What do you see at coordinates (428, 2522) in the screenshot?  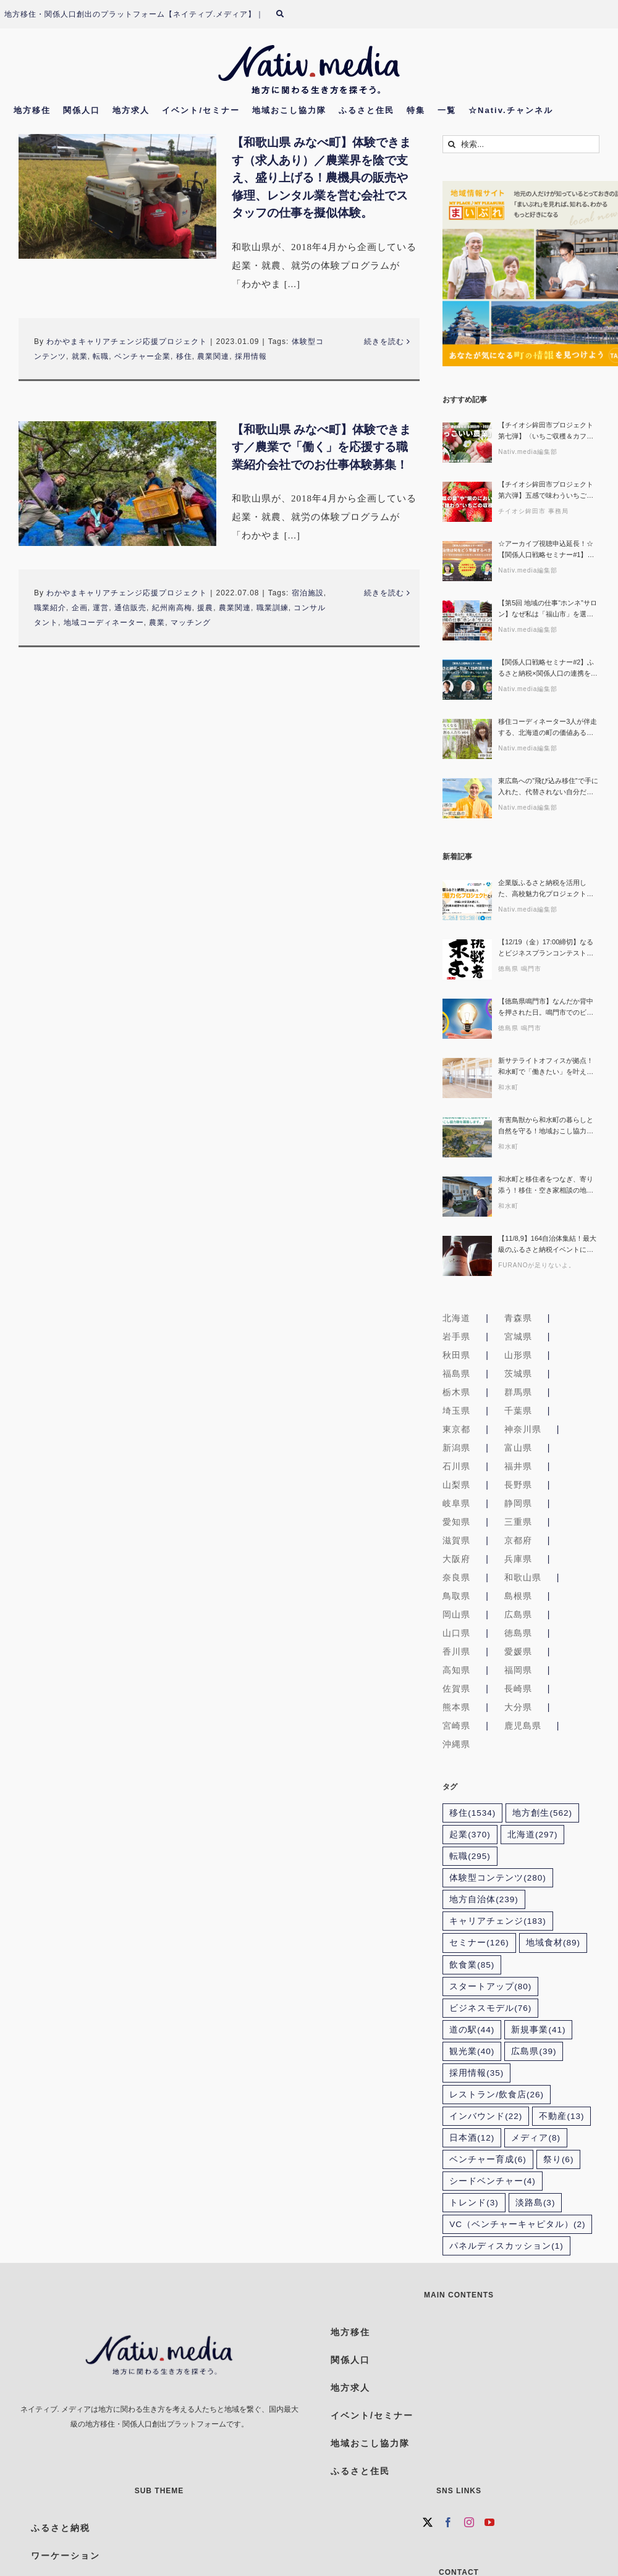 I see `[Twitter]` at bounding box center [428, 2522].